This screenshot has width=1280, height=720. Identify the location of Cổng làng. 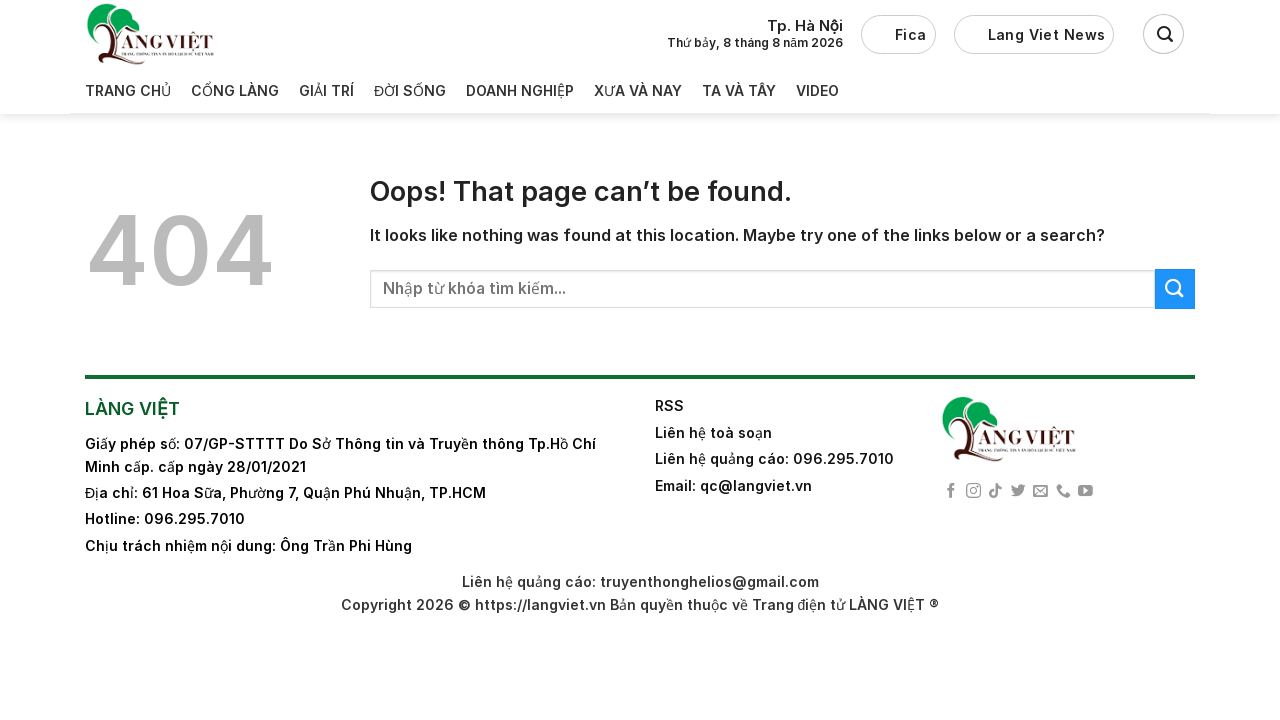
(235, 90).